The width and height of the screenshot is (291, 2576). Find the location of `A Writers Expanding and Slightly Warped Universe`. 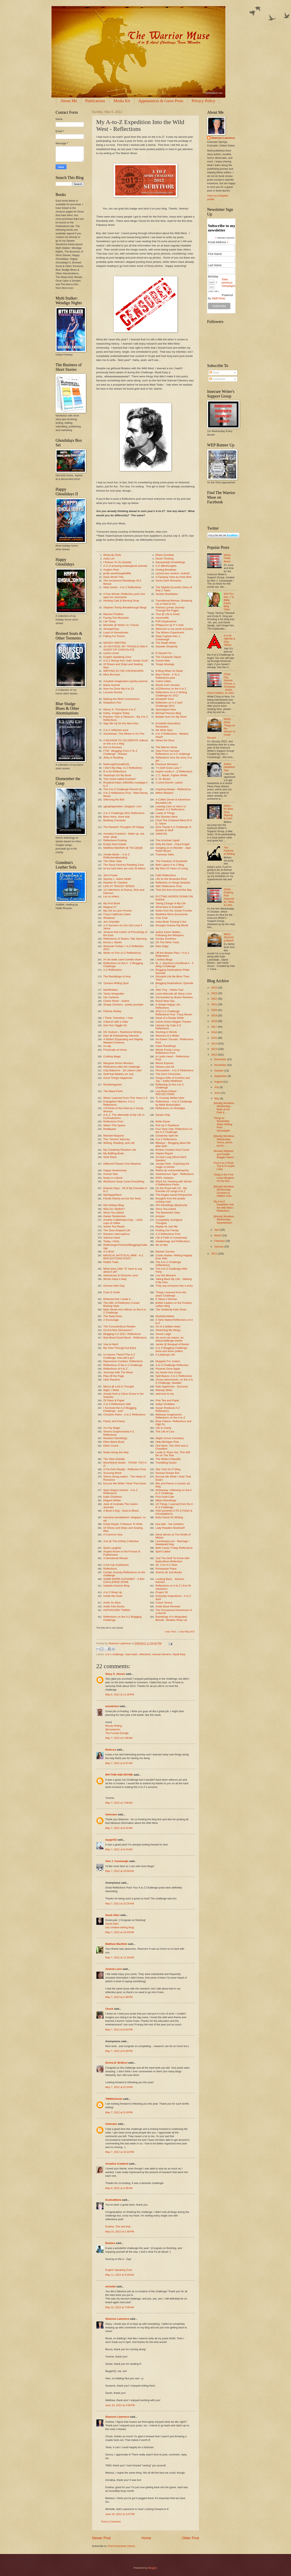

A Writers Expanding and Slightly Warped Universe is located at coordinates (123, 1041).